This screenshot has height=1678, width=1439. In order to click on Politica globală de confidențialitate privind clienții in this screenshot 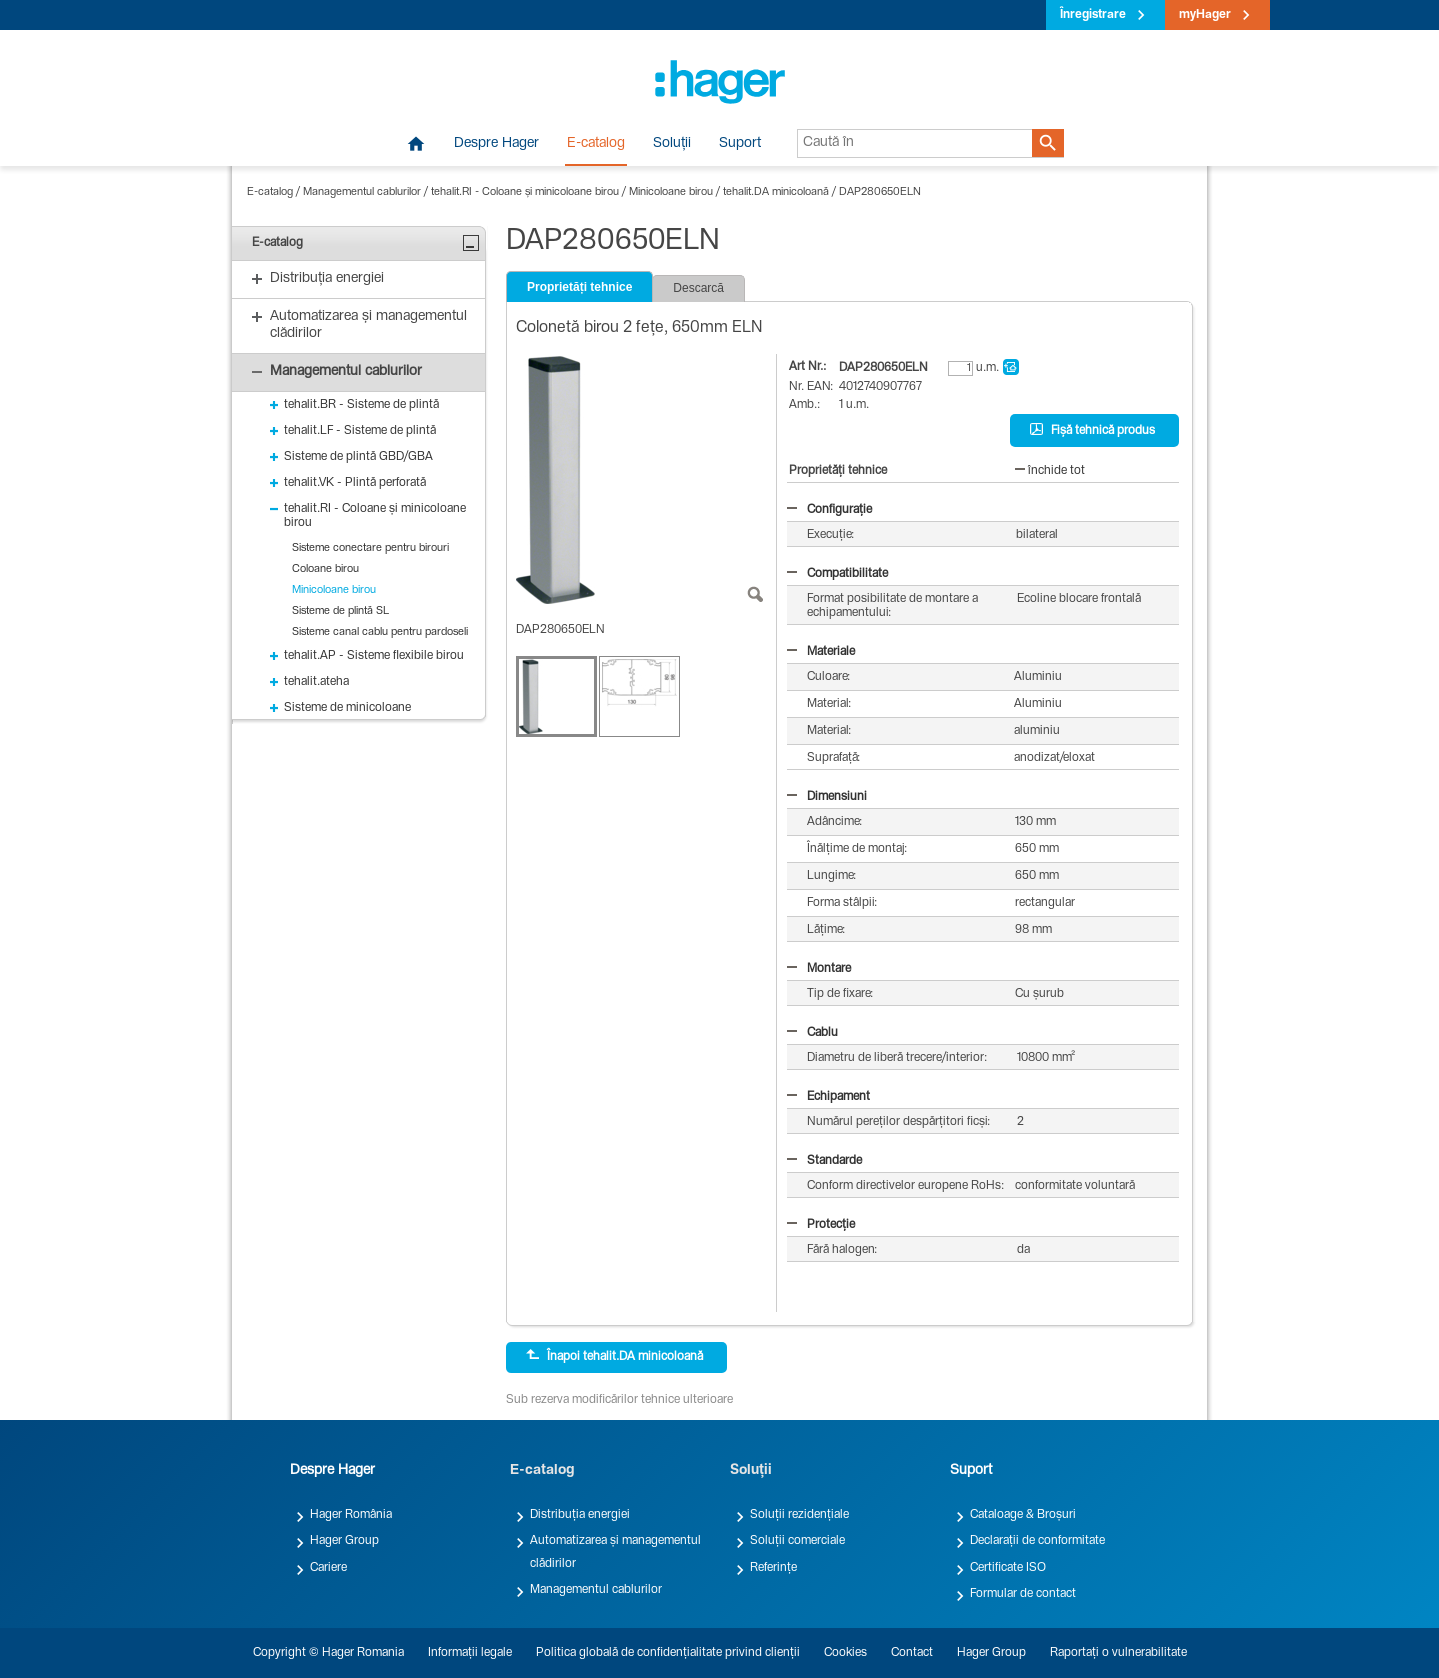, I will do `click(668, 1653)`.